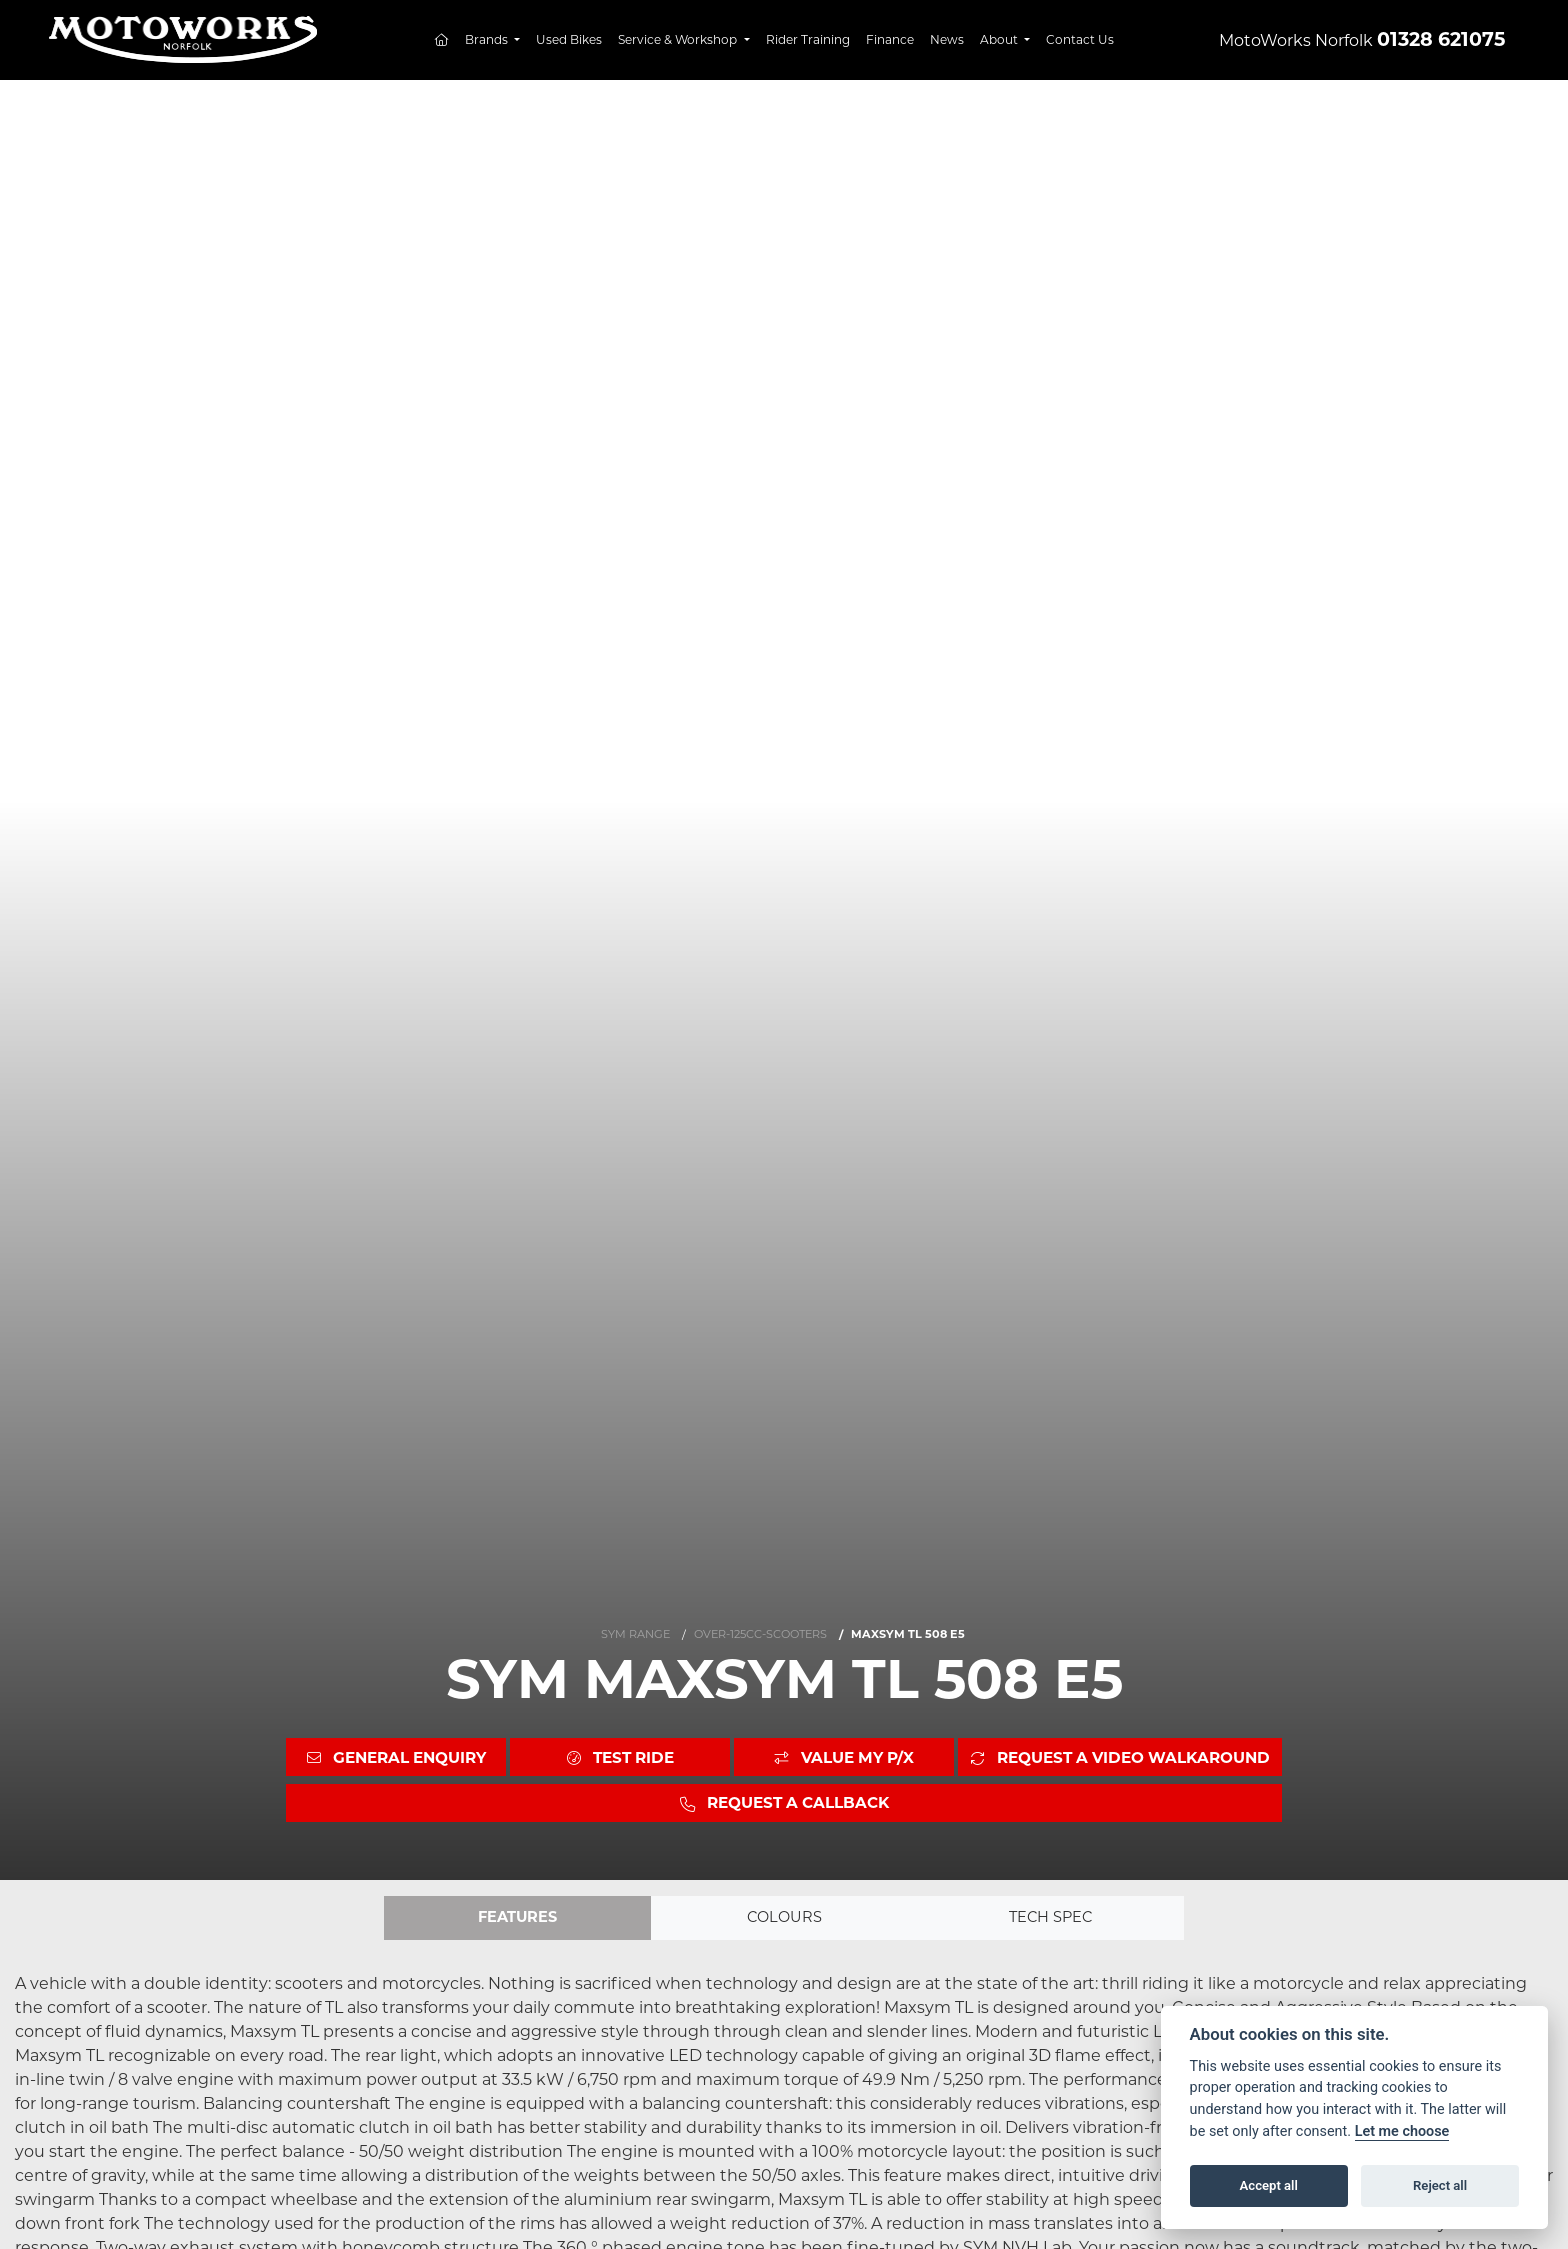 The height and width of the screenshot is (2249, 1568). Describe the element at coordinates (1080, 39) in the screenshot. I see `Contact Us` at that location.